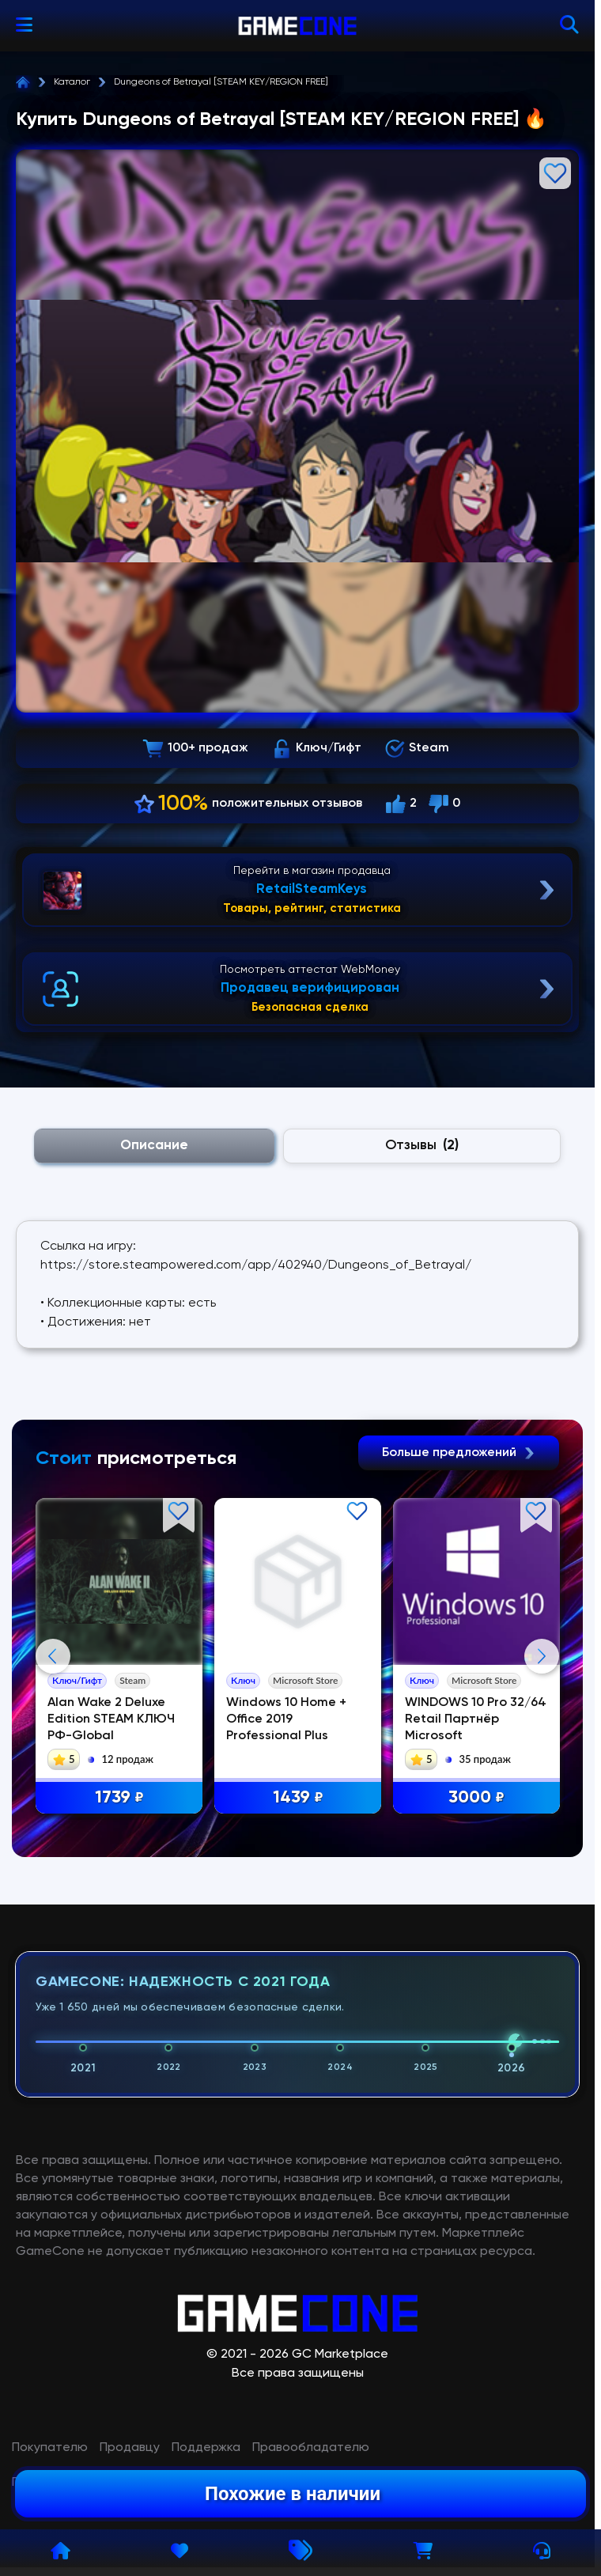 This screenshot has width=601, height=2576. Describe the element at coordinates (286, 1719) in the screenshot. I see `Windows 10 Home + Office 2019 Professional Plus` at that location.